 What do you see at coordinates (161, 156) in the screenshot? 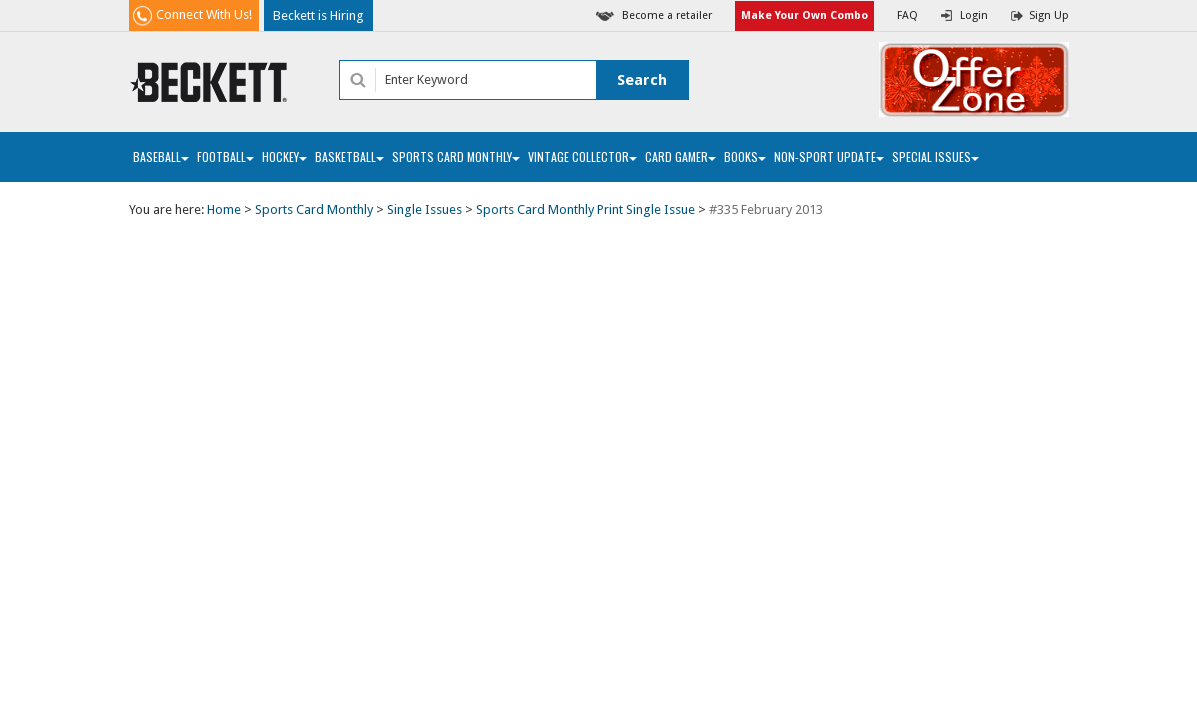
I see `Baseball` at bounding box center [161, 156].